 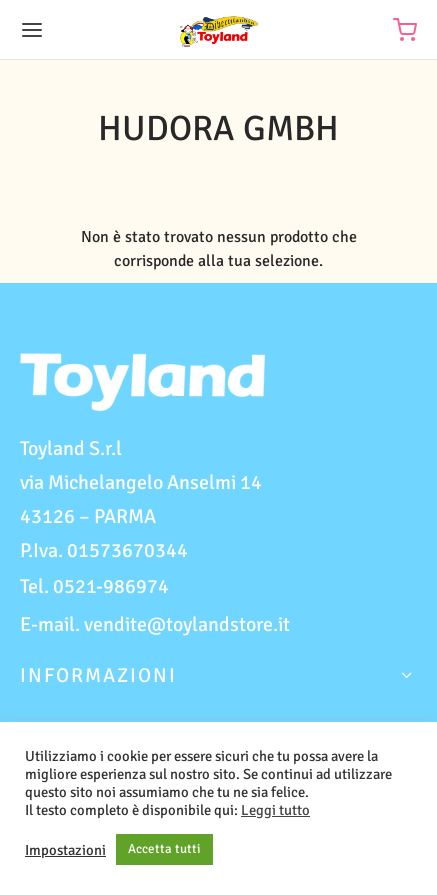 What do you see at coordinates (164, 849) in the screenshot?
I see `Accetta tutti [button]` at bounding box center [164, 849].